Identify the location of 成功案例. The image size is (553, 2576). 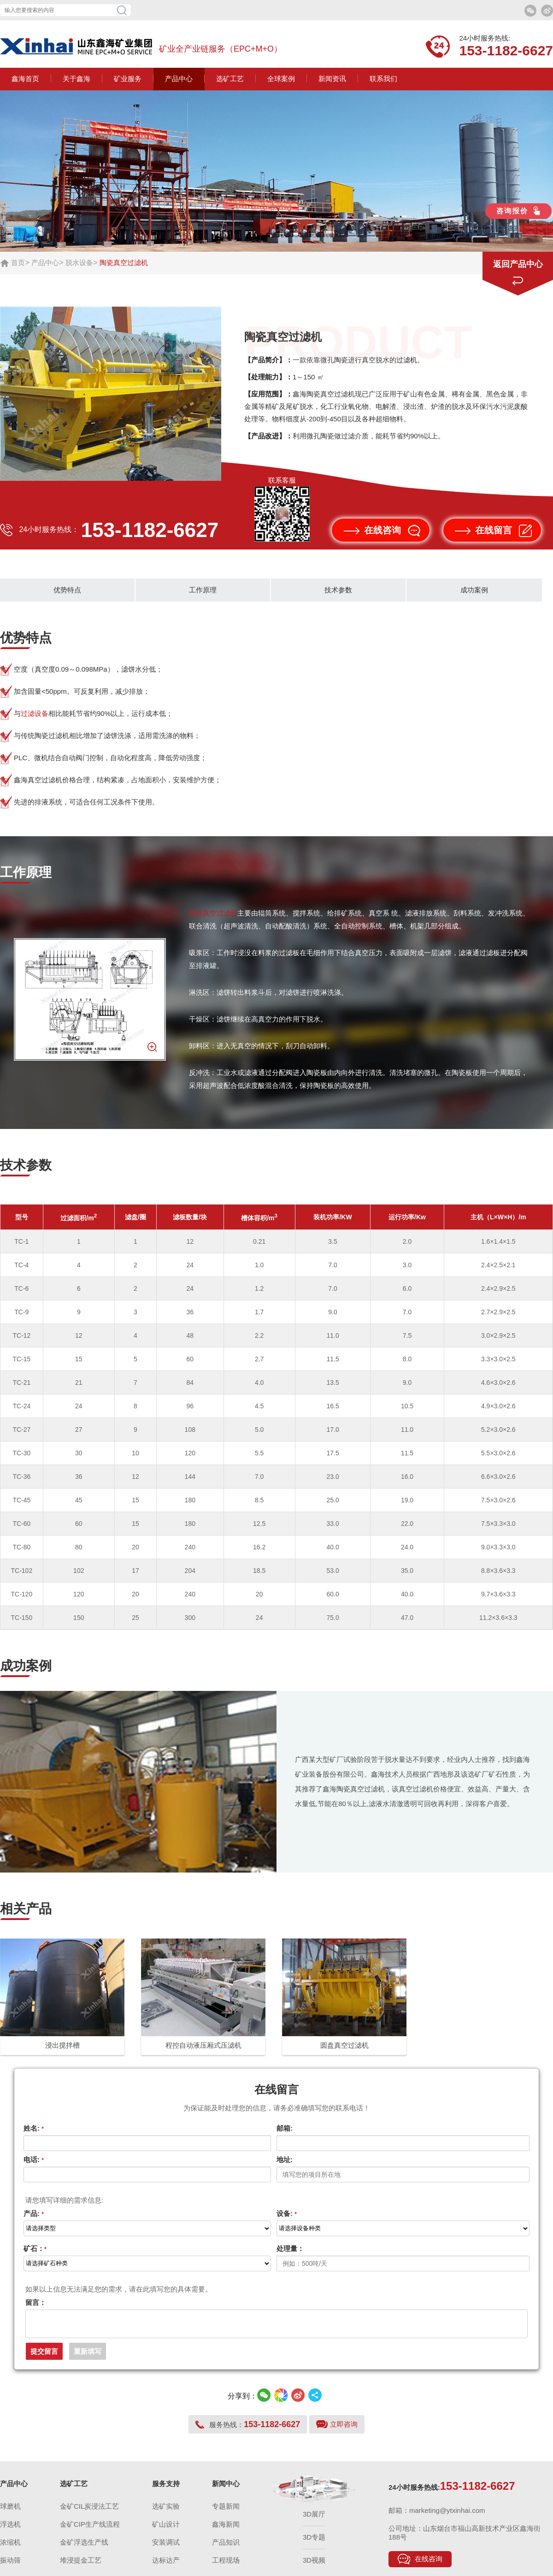
(474, 590).